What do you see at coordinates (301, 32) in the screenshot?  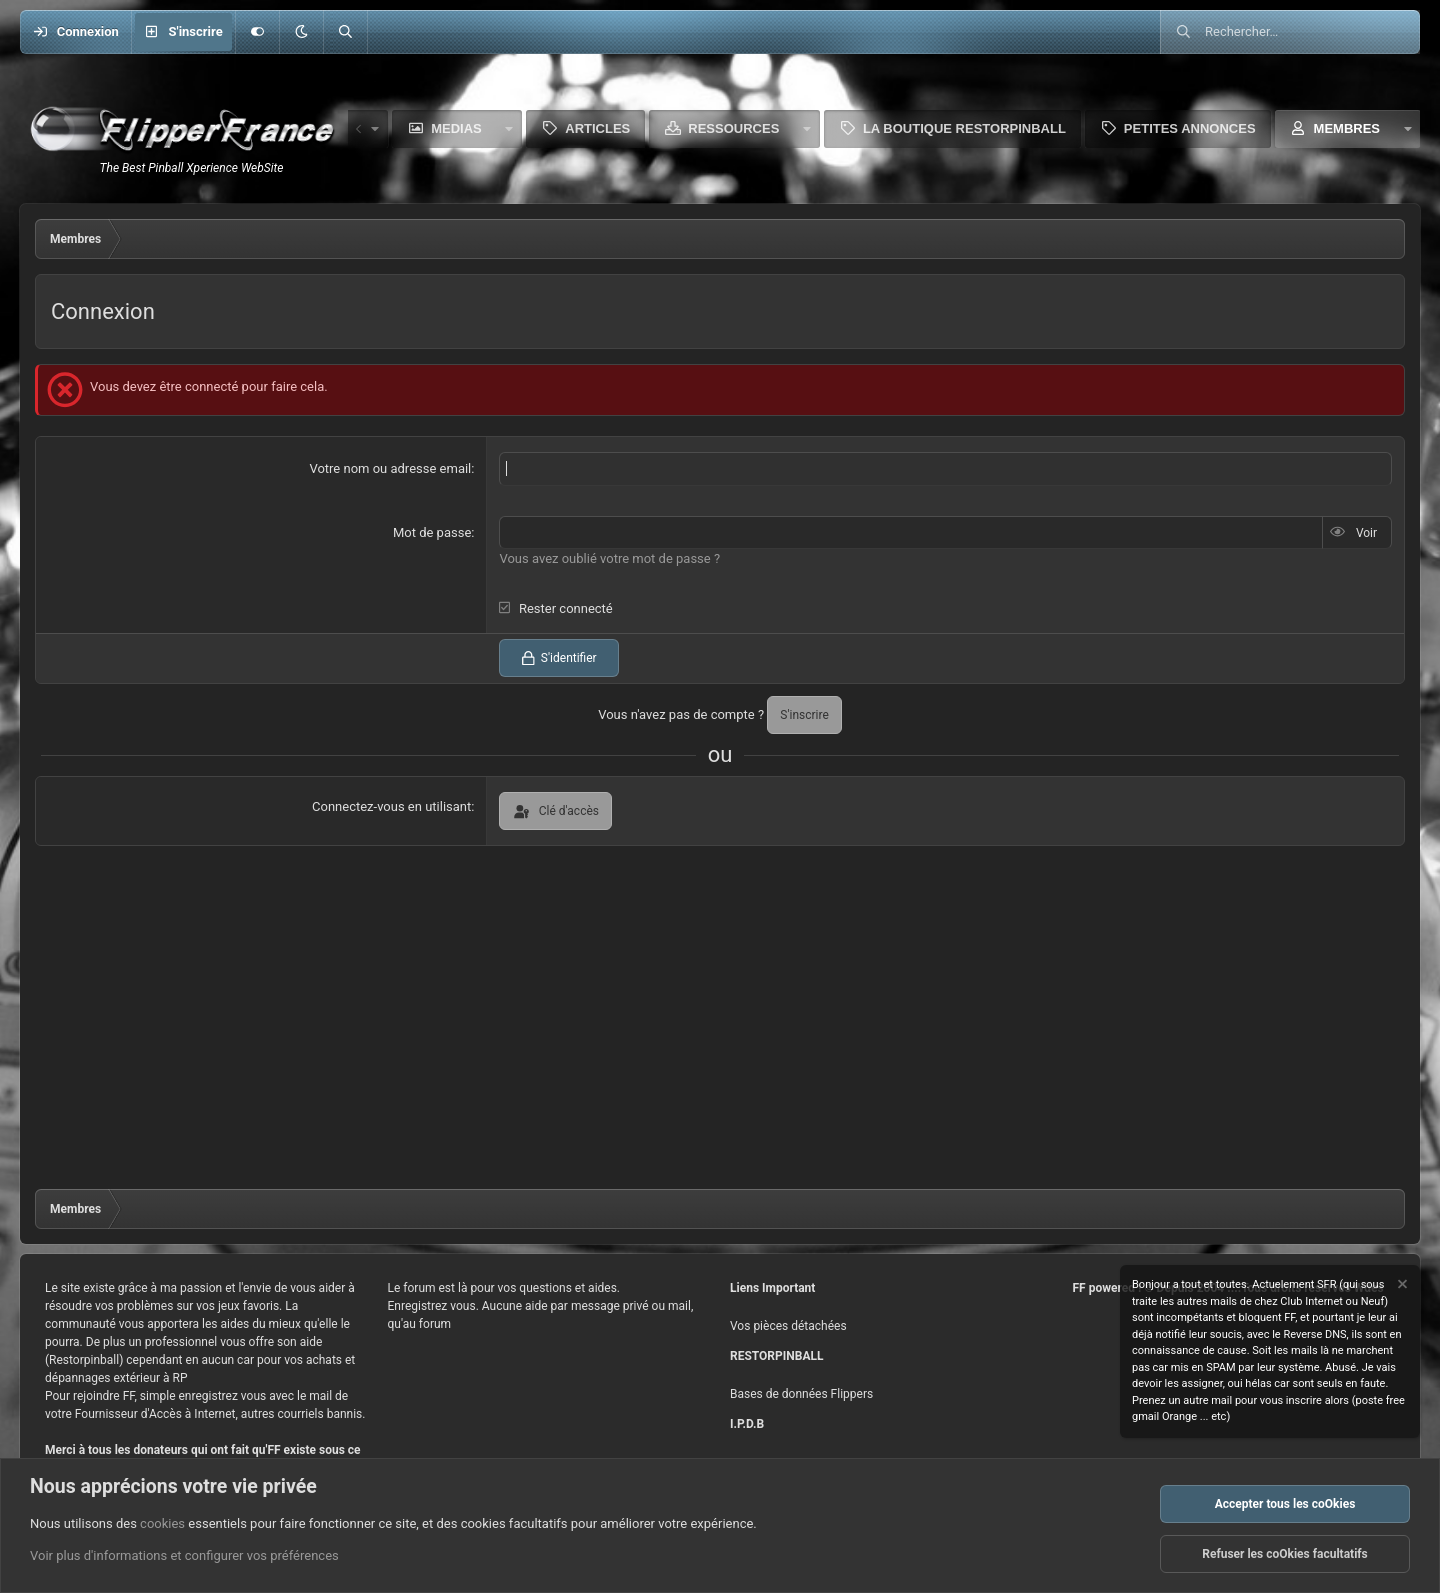 I see `[button]` at bounding box center [301, 32].